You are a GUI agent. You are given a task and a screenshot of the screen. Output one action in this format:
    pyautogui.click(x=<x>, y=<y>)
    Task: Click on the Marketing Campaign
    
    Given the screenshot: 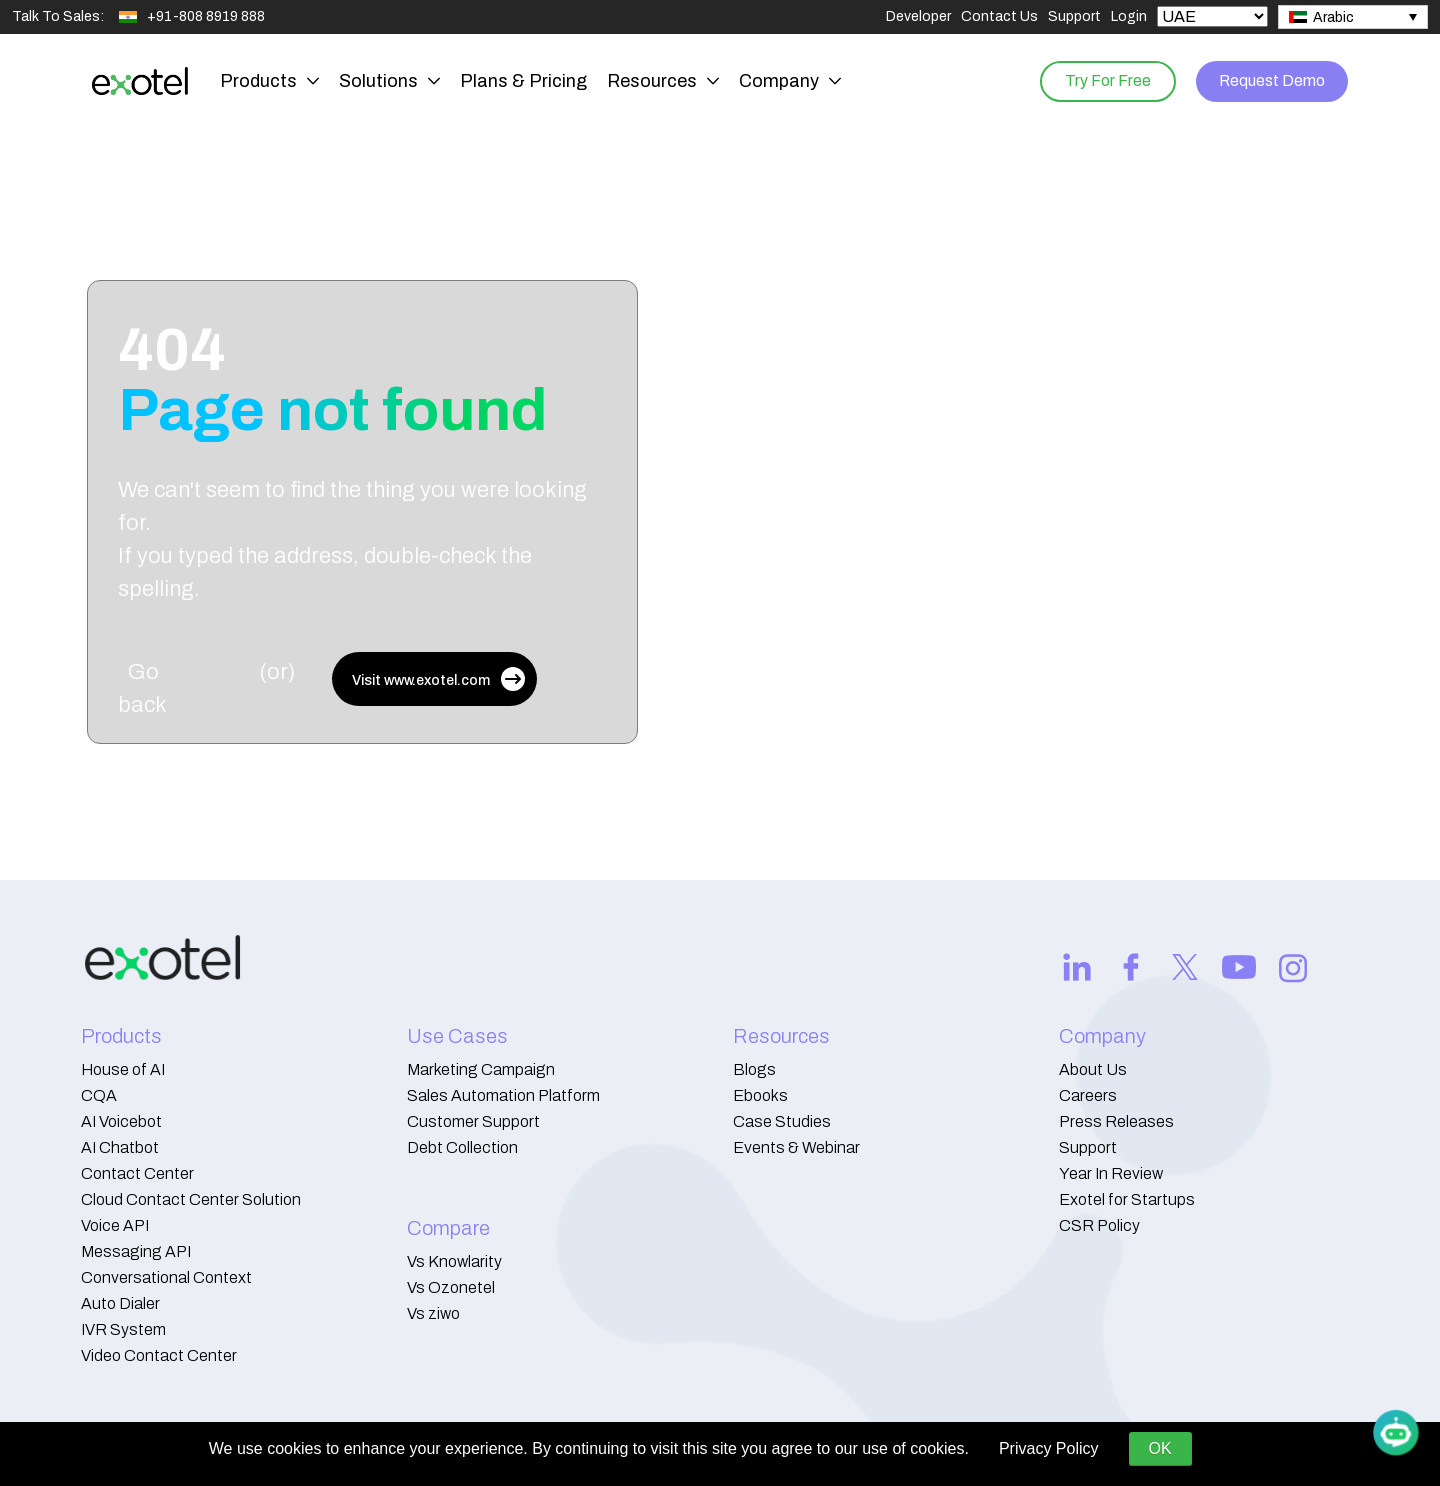 What is the action you would take?
    pyautogui.click(x=481, y=1069)
    